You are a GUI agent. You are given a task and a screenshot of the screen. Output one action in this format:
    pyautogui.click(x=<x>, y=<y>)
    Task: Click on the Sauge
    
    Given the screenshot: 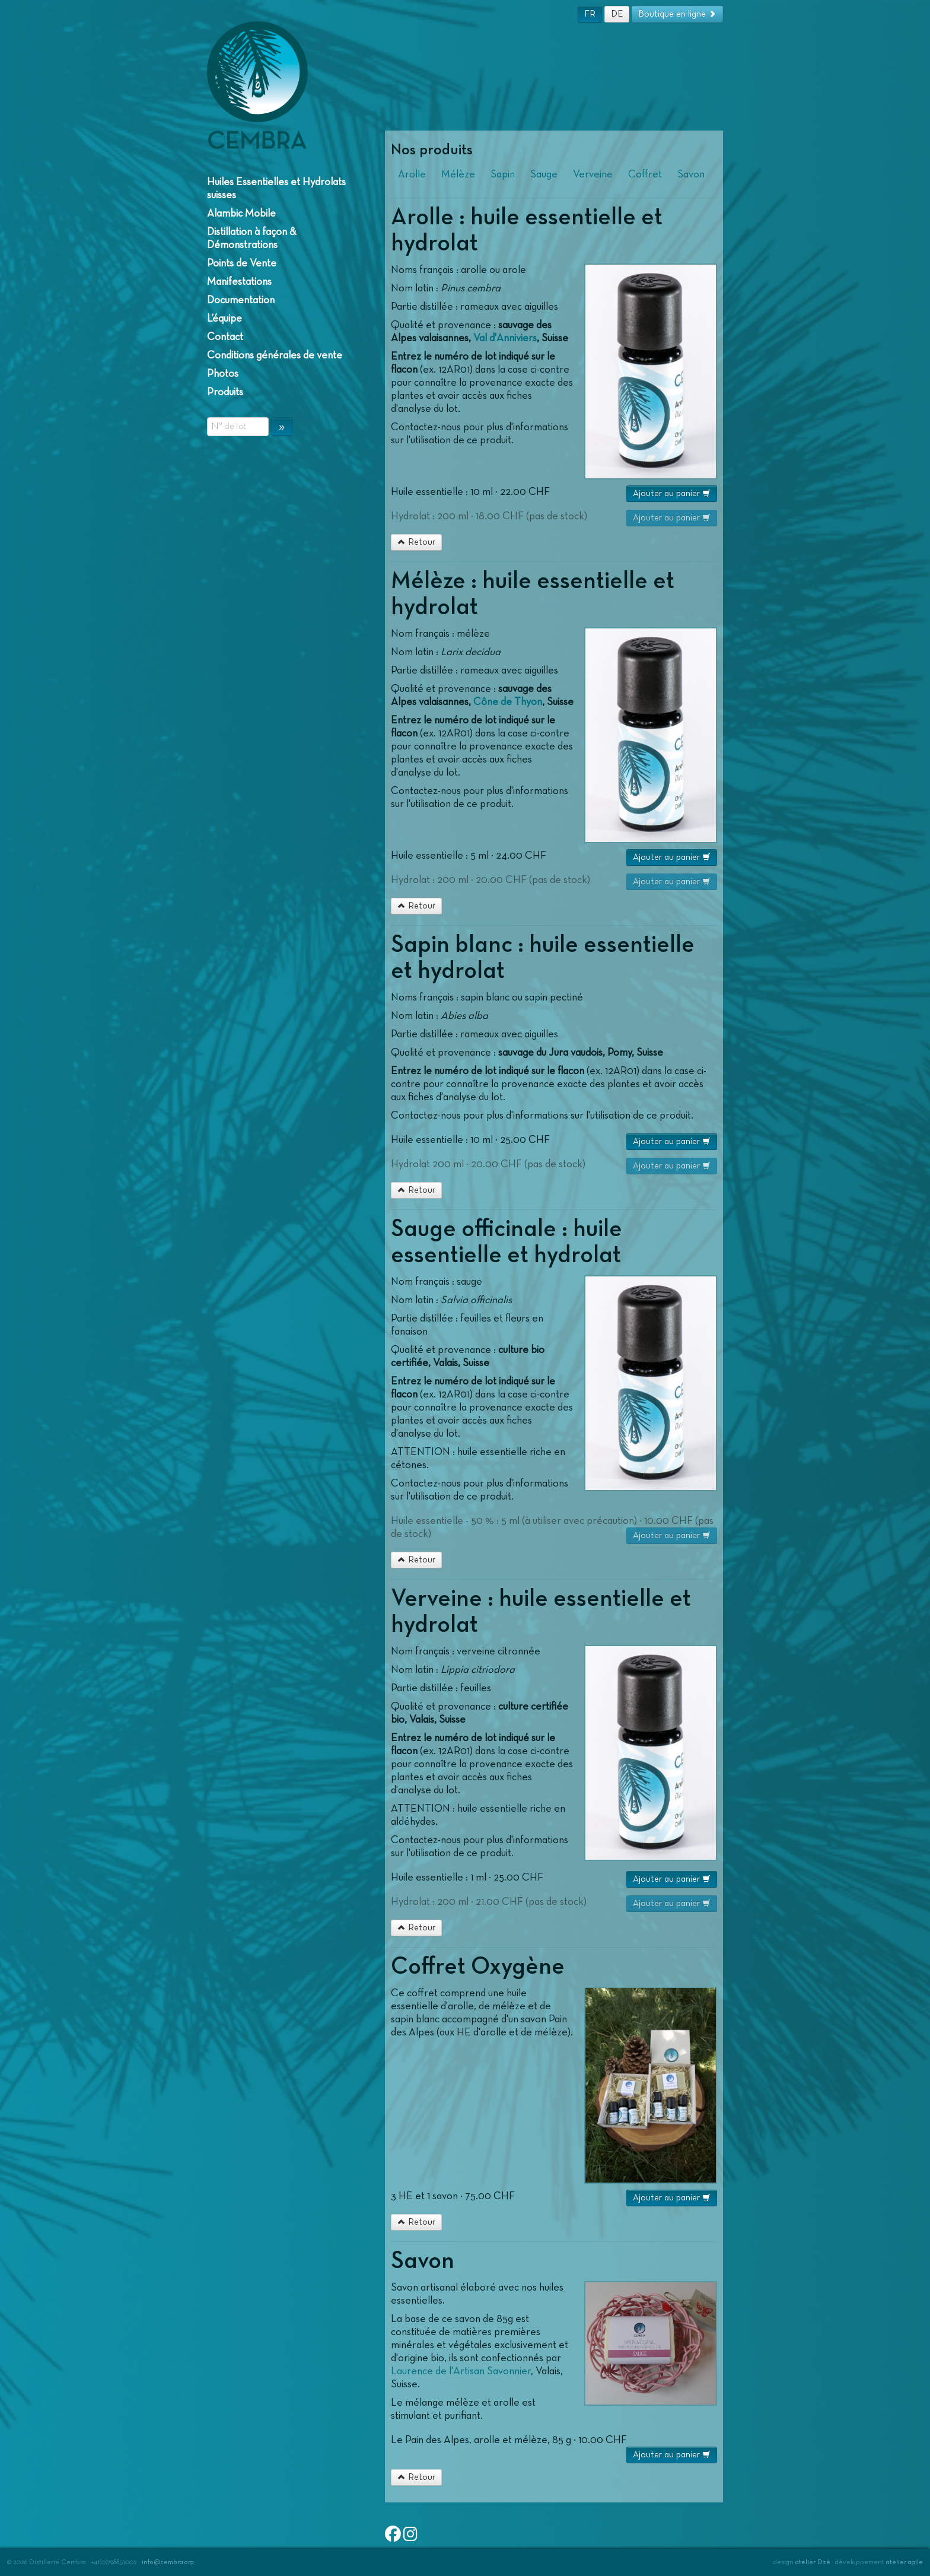 What is the action you would take?
    pyautogui.click(x=544, y=174)
    